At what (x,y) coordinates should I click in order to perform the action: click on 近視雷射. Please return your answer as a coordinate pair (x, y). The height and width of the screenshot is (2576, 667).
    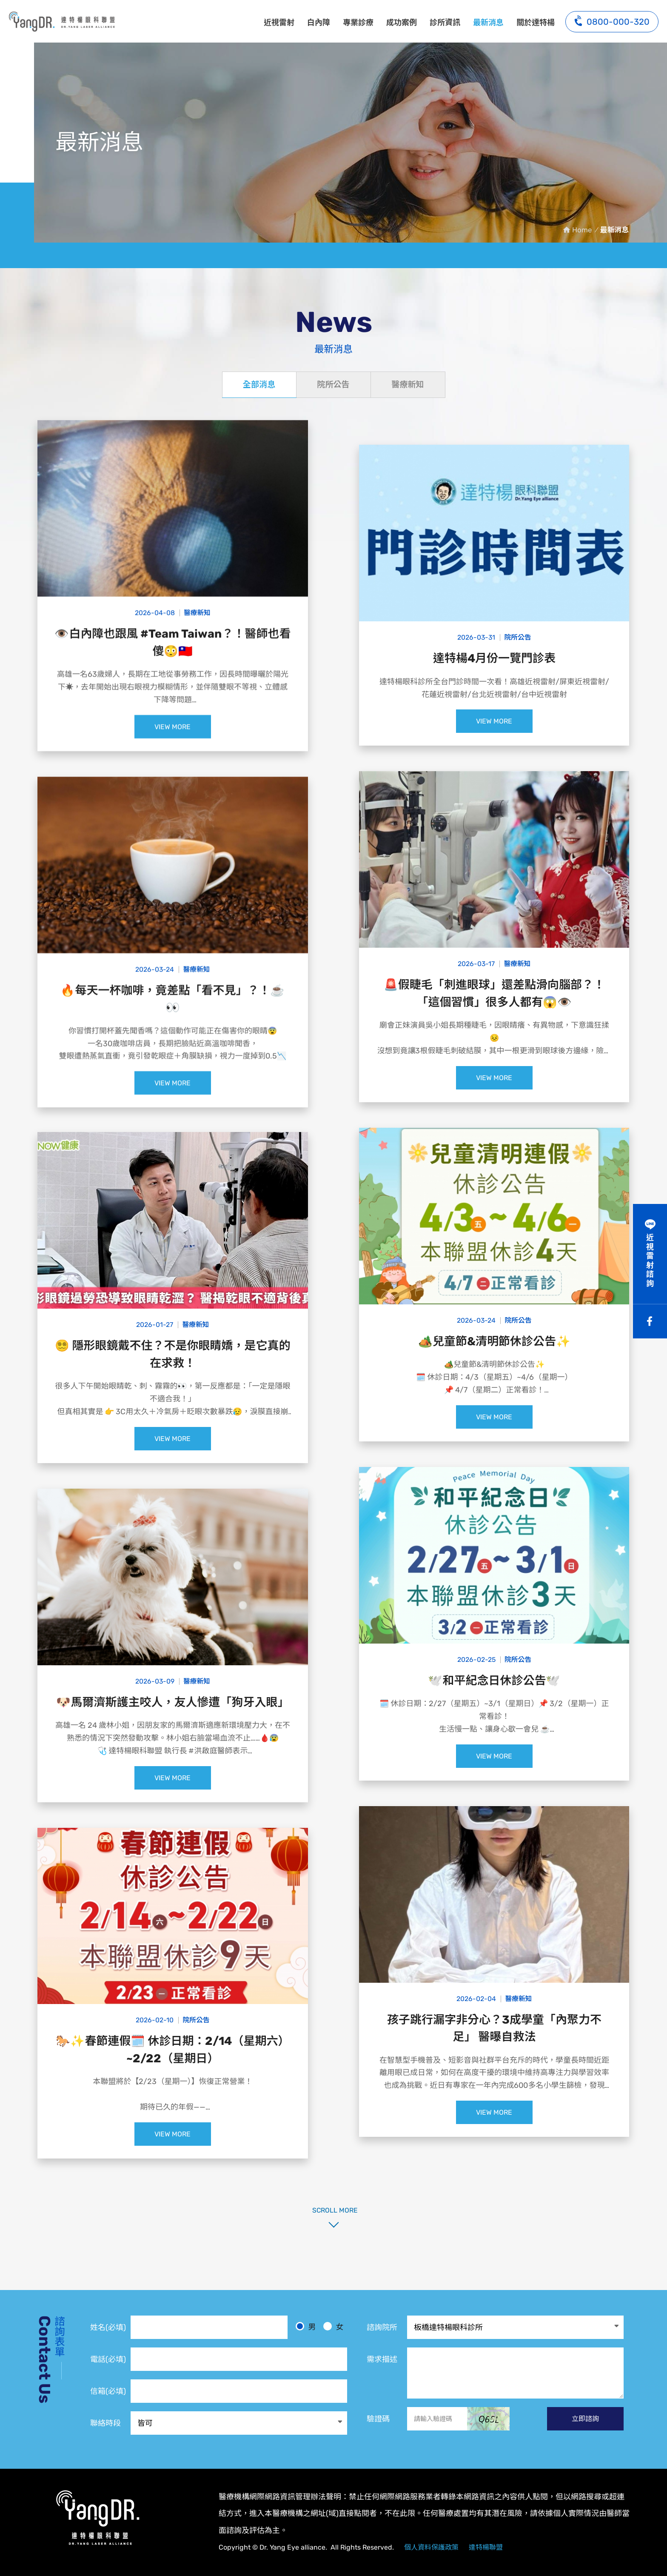
    Looking at the image, I should click on (279, 22).